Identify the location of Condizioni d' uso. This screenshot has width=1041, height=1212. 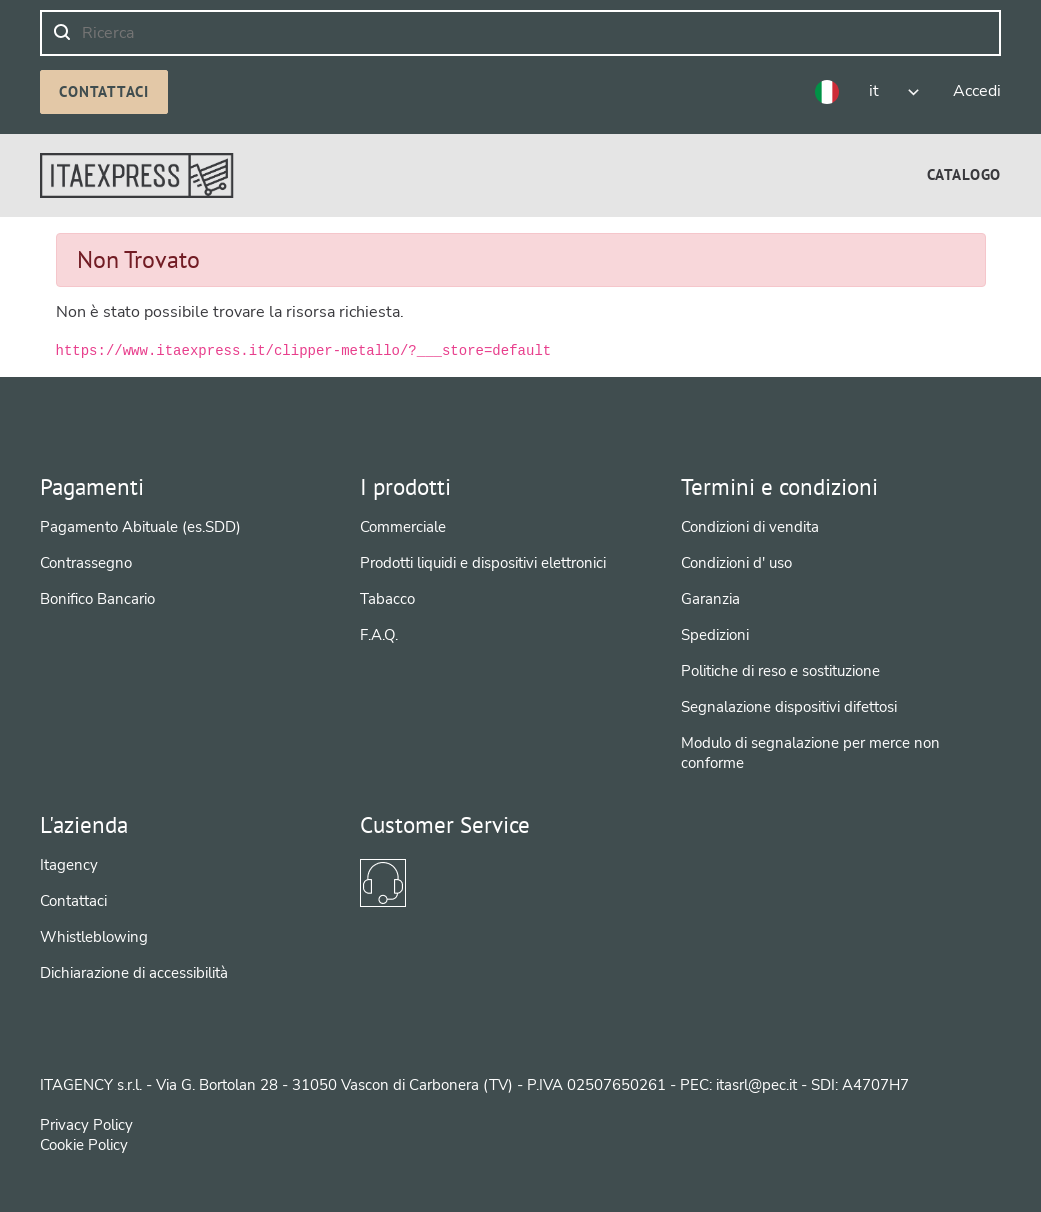
(736, 563).